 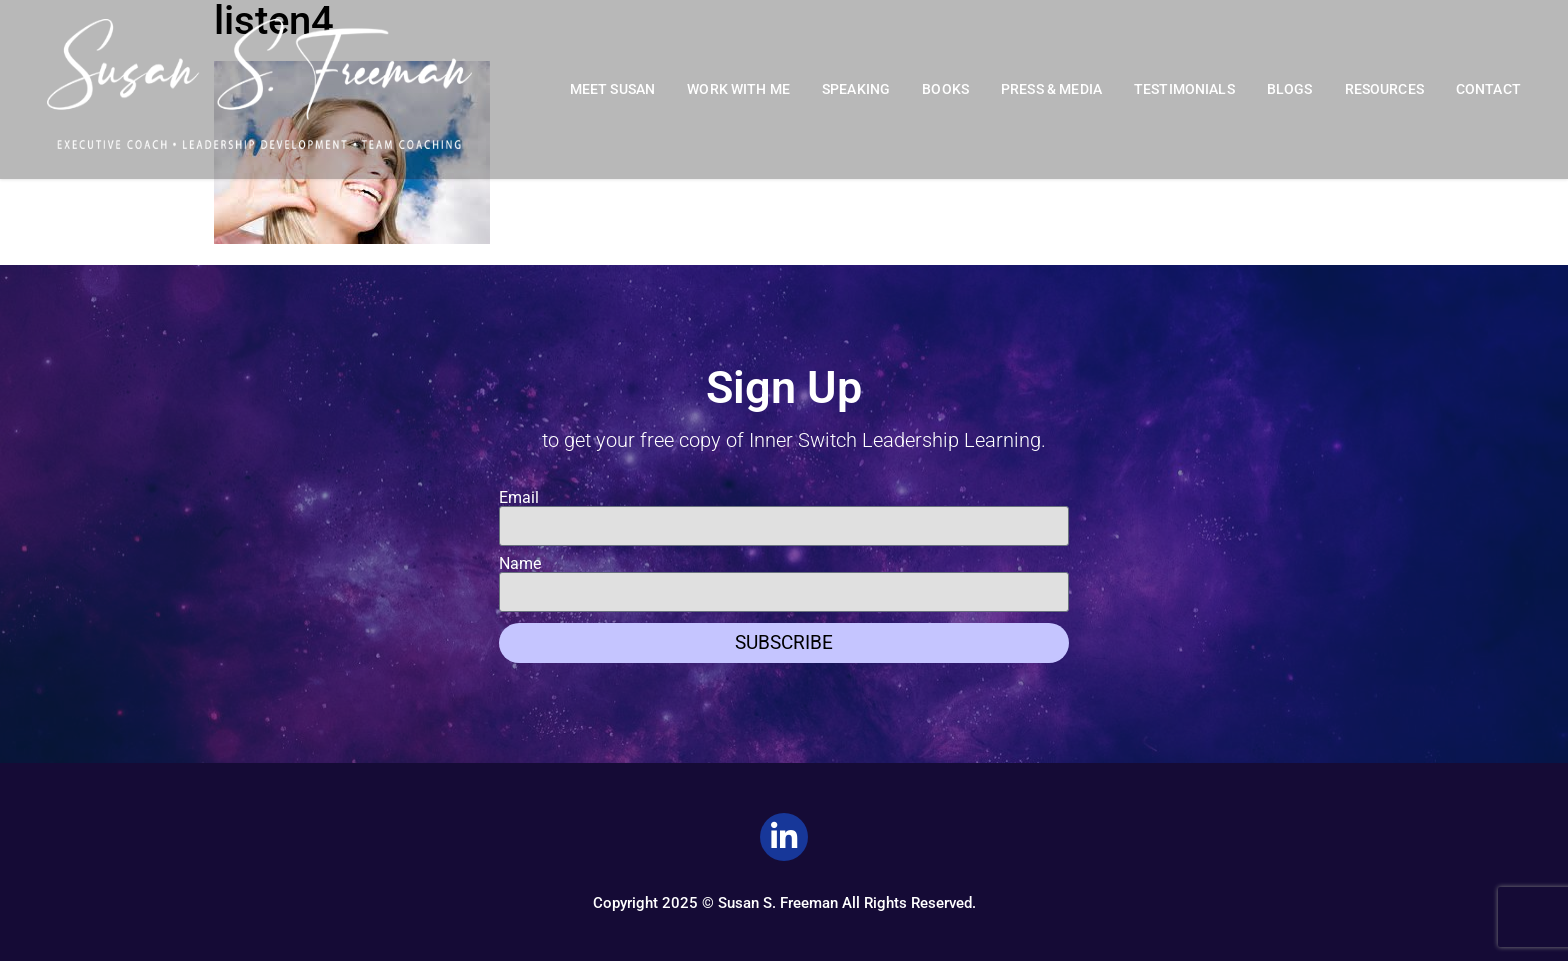 I want to click on Contact, so click(x=1488, y=89).